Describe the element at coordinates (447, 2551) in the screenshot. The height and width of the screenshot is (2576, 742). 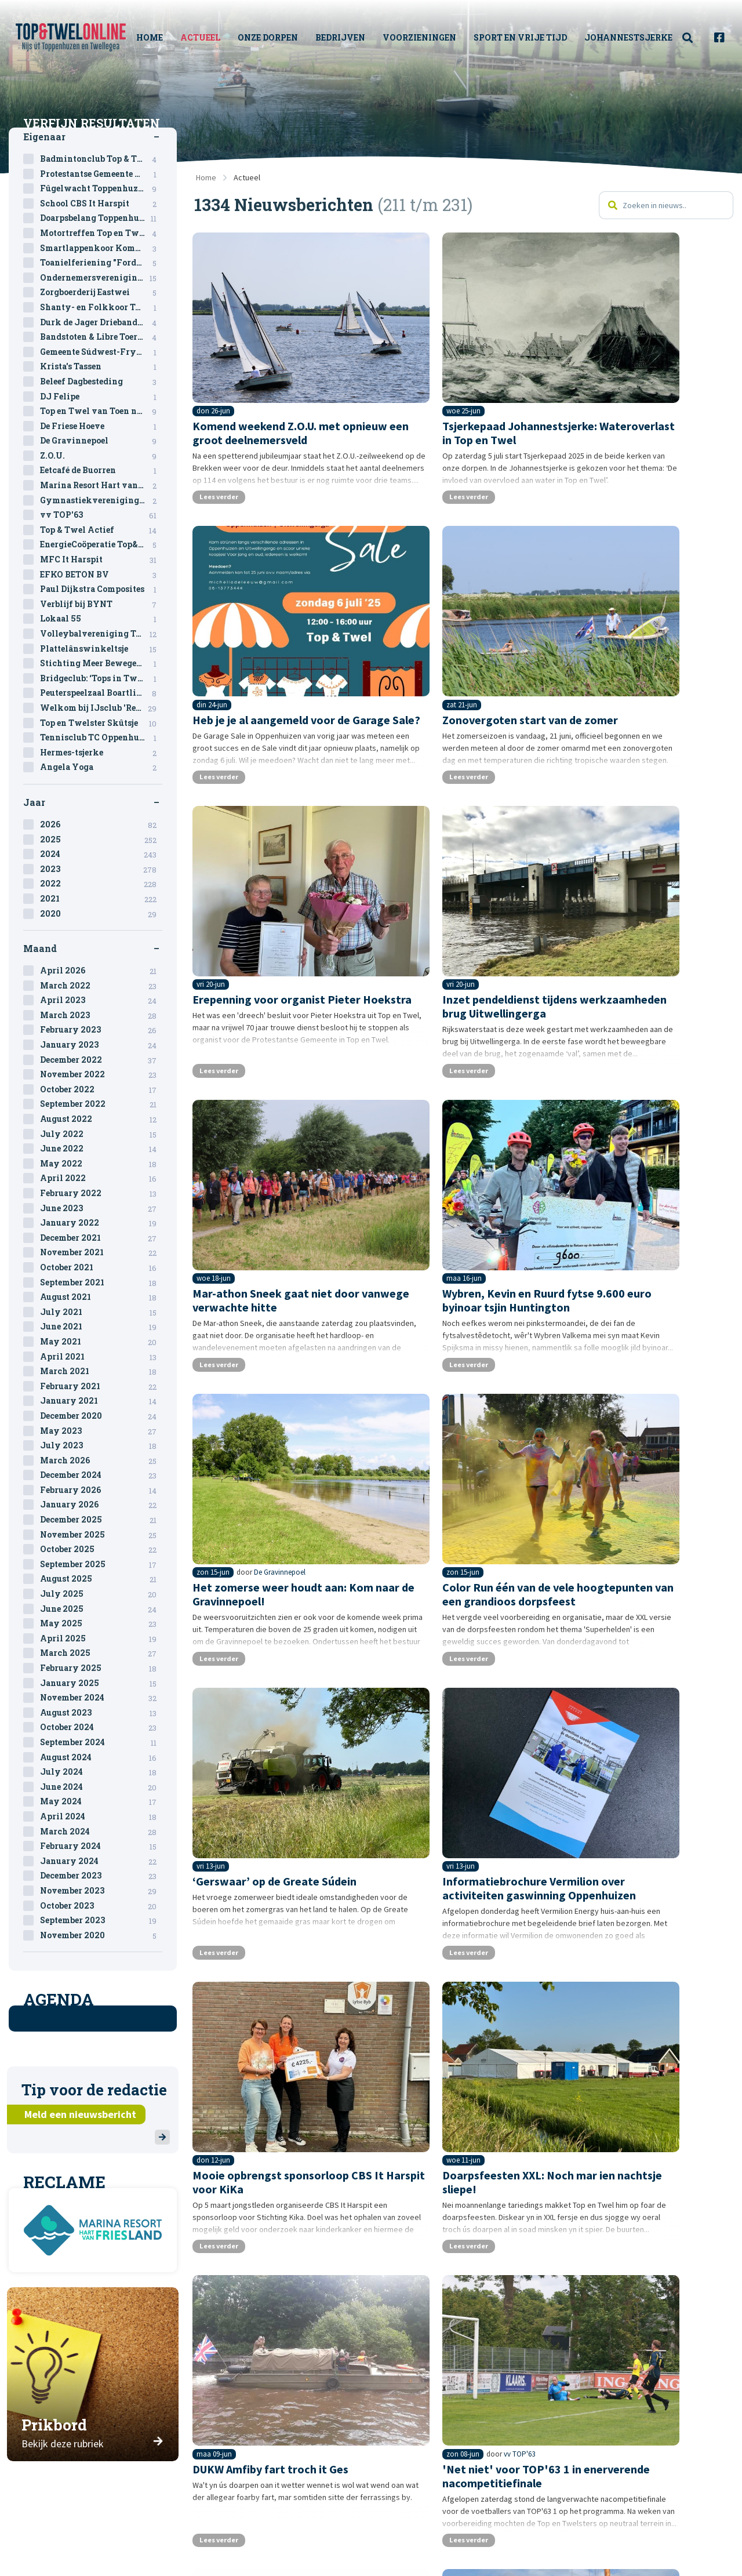
I see `Privacystatement` at that location.